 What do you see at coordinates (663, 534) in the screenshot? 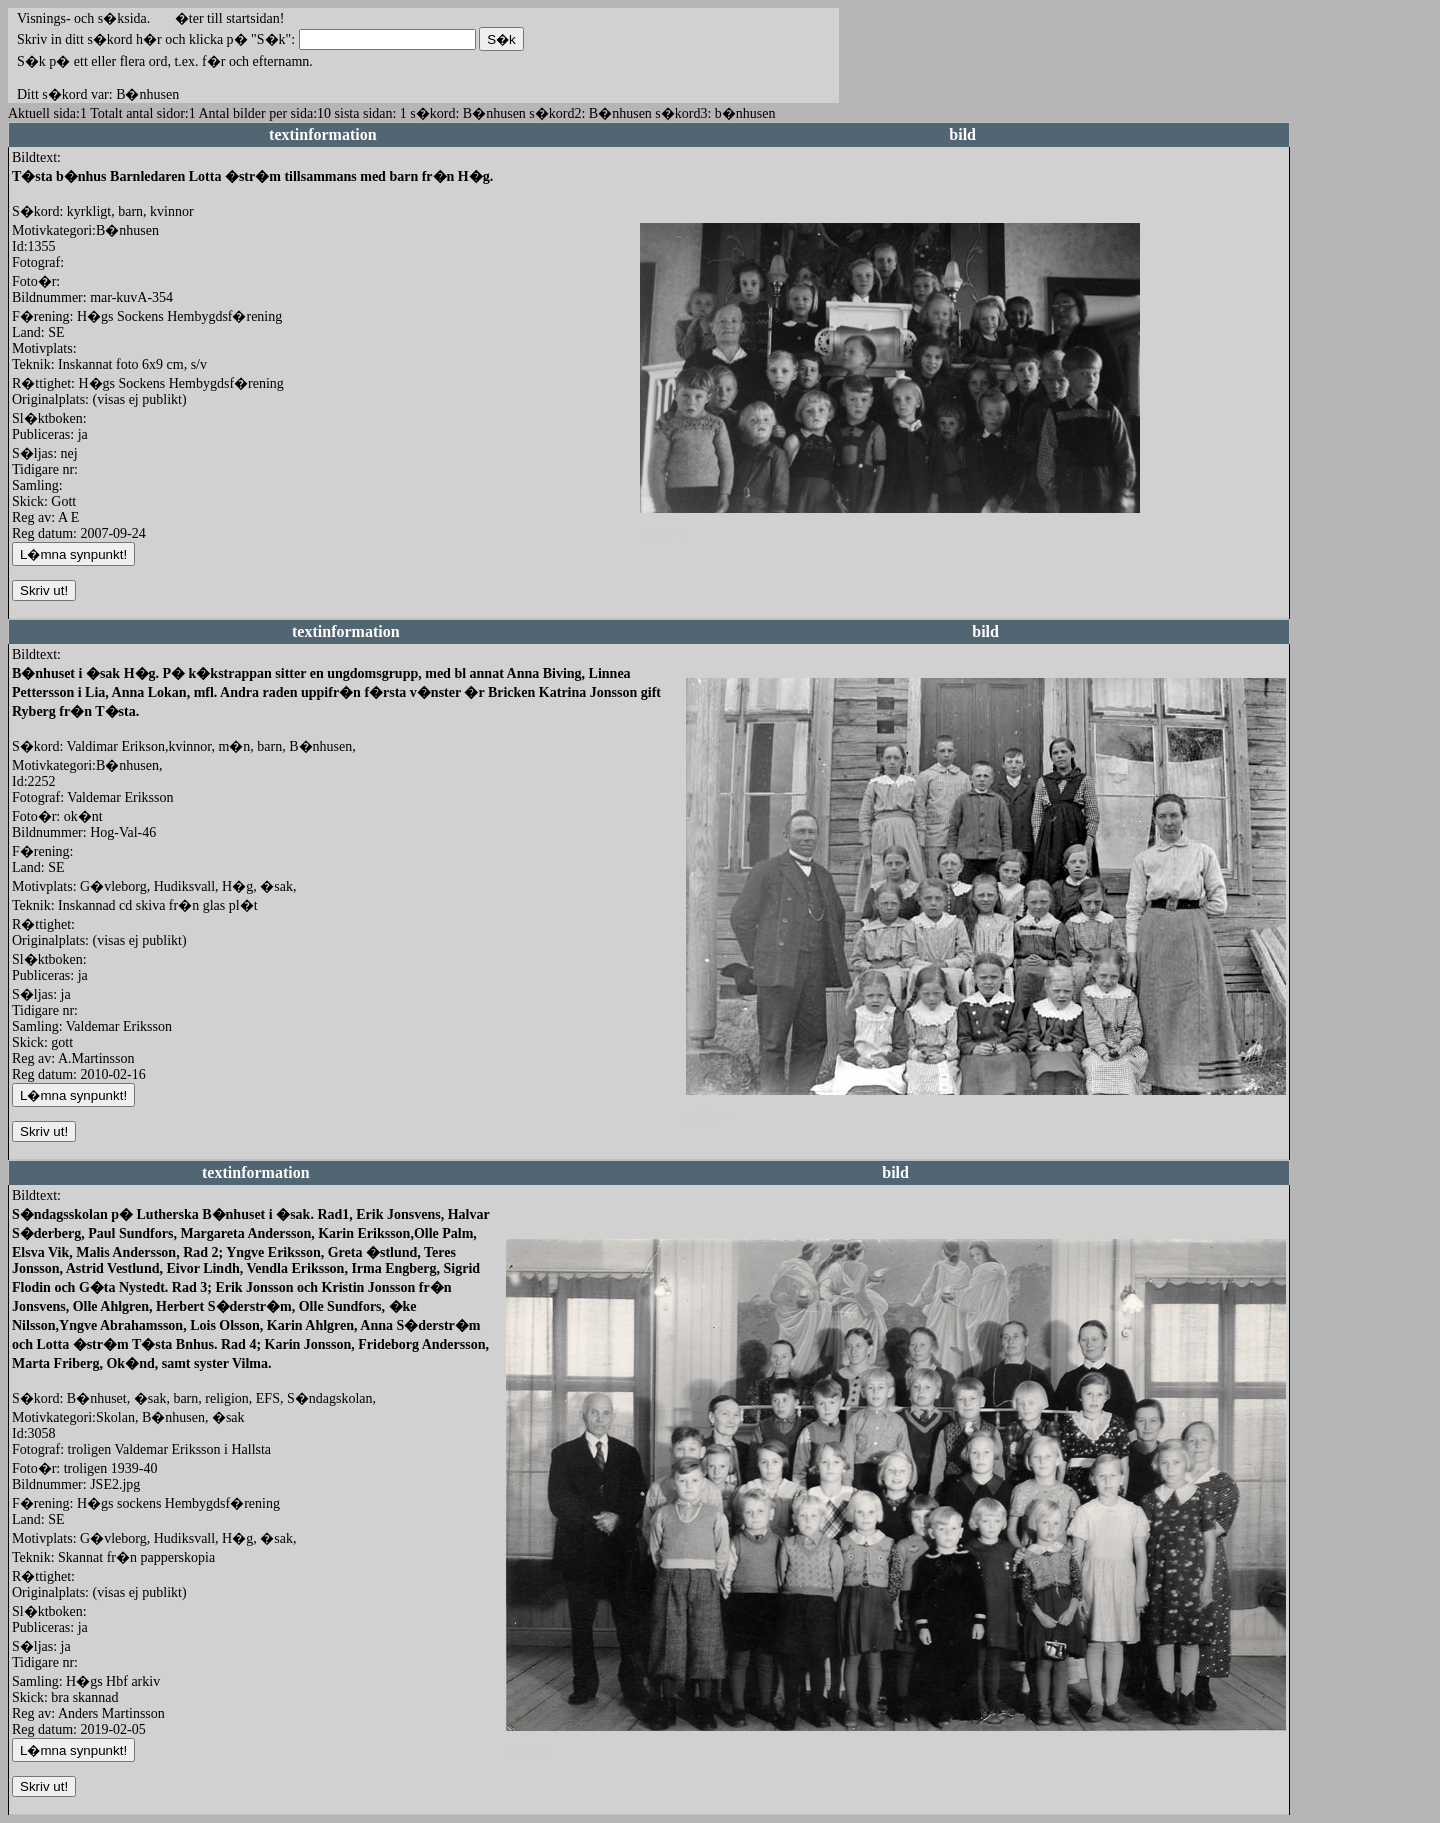
I see `redigera` at bounding box center [663, 534].